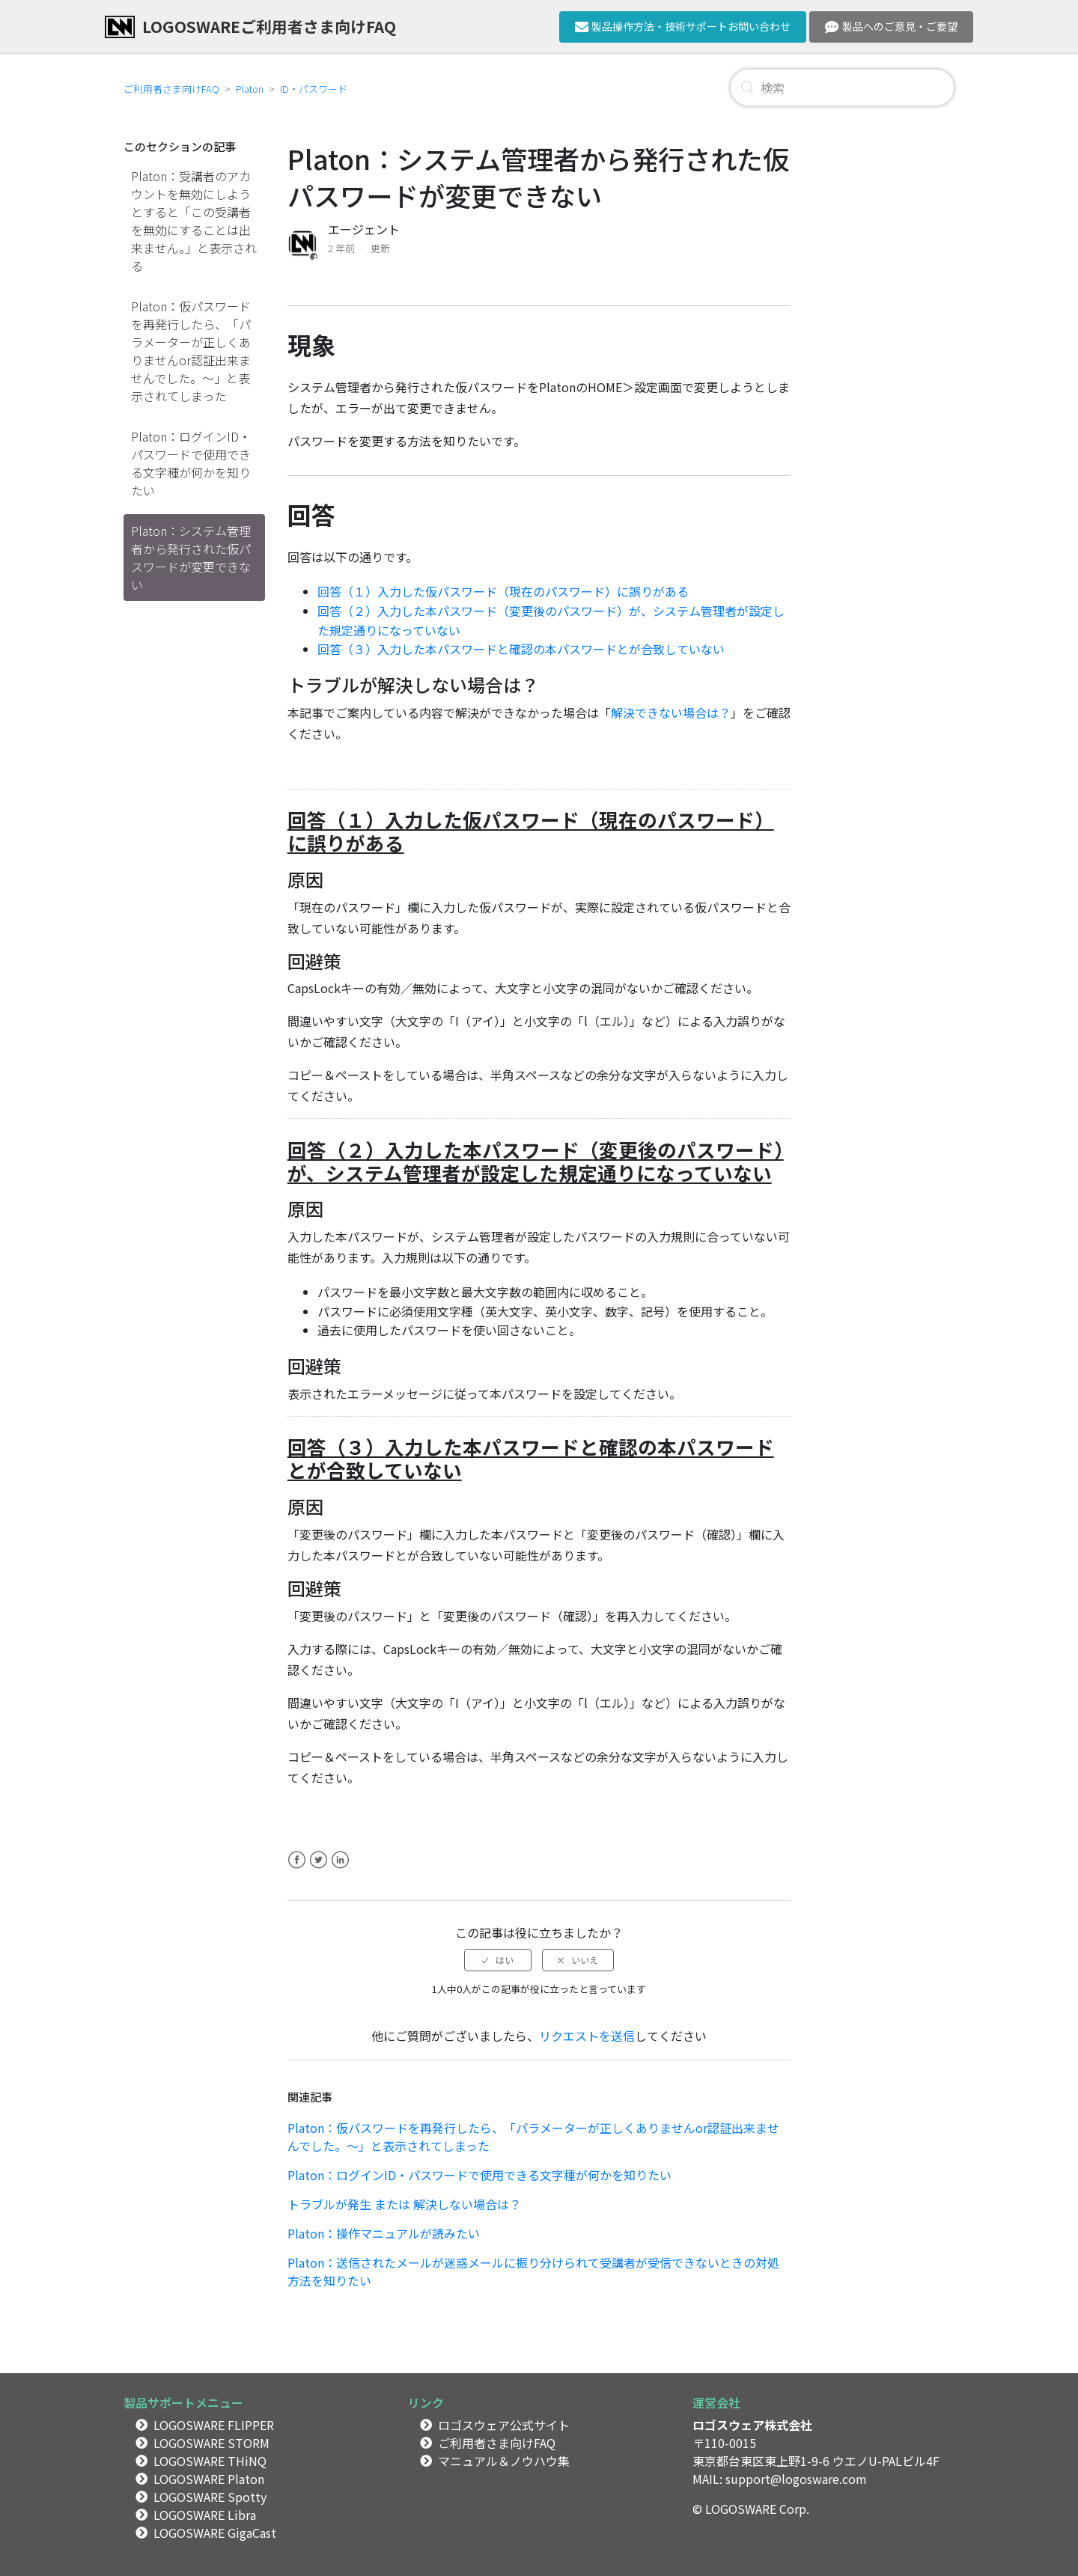 Image resolution: width=1078 pixels, height=2576 pixels. What do you see at coordinates (521, 649) in the screenshot?
I see `回答（３）入力した本パスワードと確認の本パスワードとが合致していない` at bounding box center [521, 649].